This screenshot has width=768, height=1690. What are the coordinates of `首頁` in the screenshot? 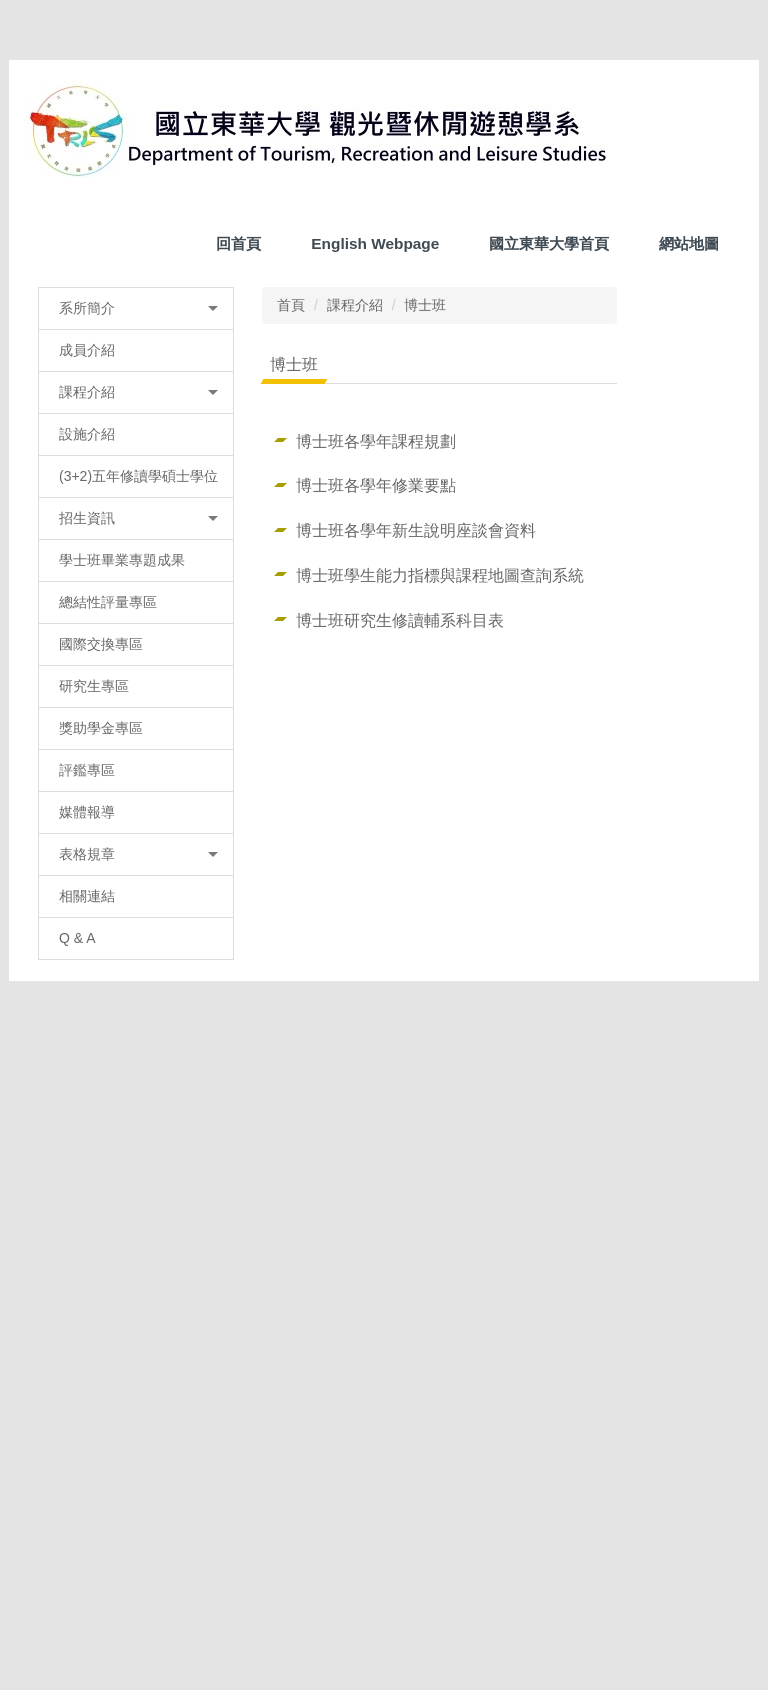 It's located at (283, 658).